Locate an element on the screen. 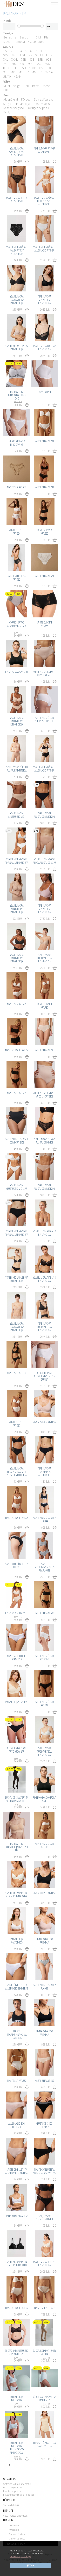  Pompea is located at coordinates (19, 41).